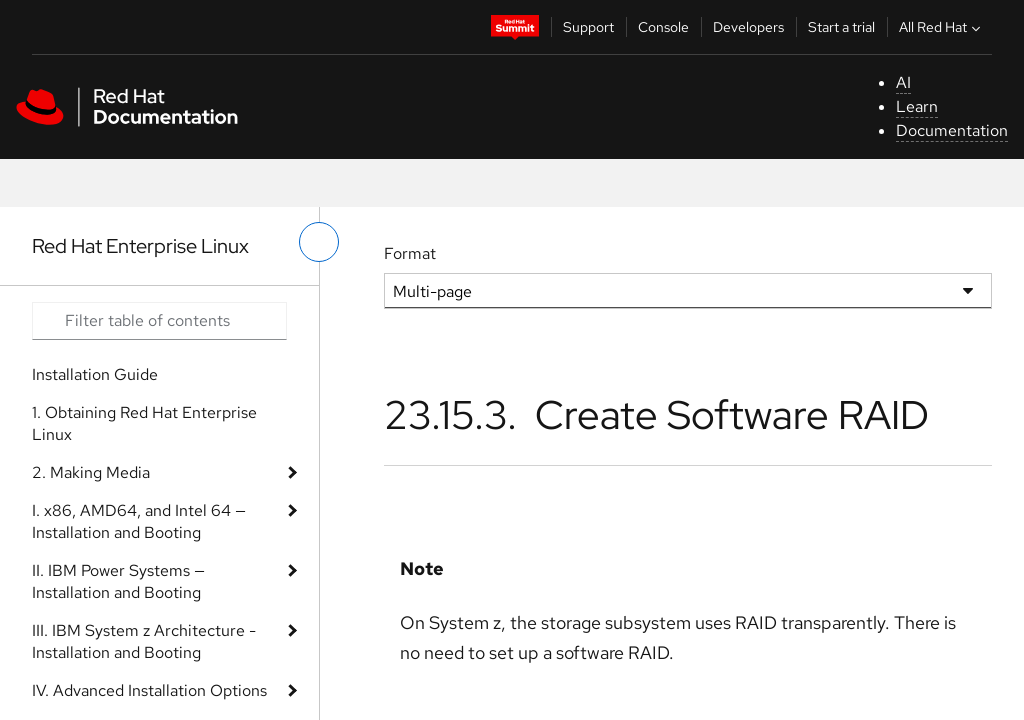  Describe the element at coordinates (841, 27) in the screenshot. I see `Start a trial` at that location.